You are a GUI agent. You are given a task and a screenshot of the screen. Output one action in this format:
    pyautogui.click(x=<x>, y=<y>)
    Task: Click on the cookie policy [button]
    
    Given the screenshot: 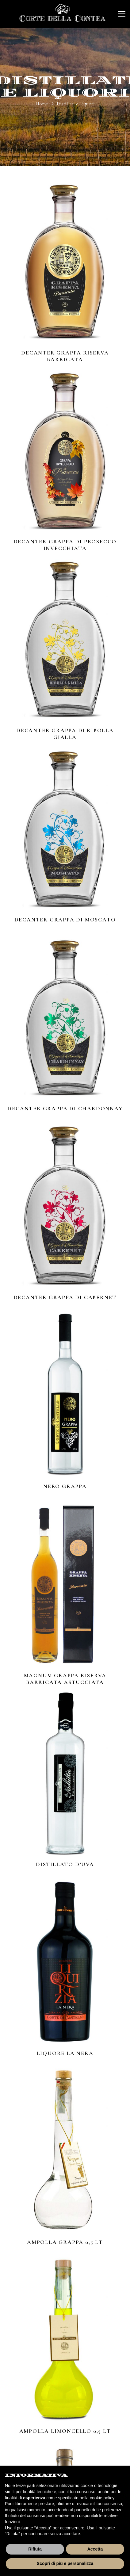 What is the action you would take?
    pyautogui.click(x=102, y=2497)
    